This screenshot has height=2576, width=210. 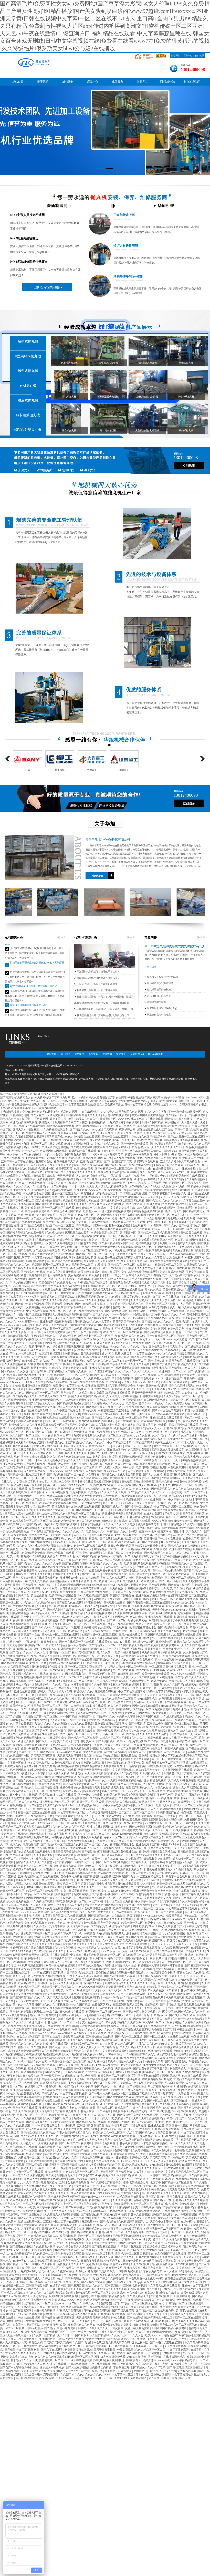 I want to click on 在线之家官网, so click(x=151, y=1556).